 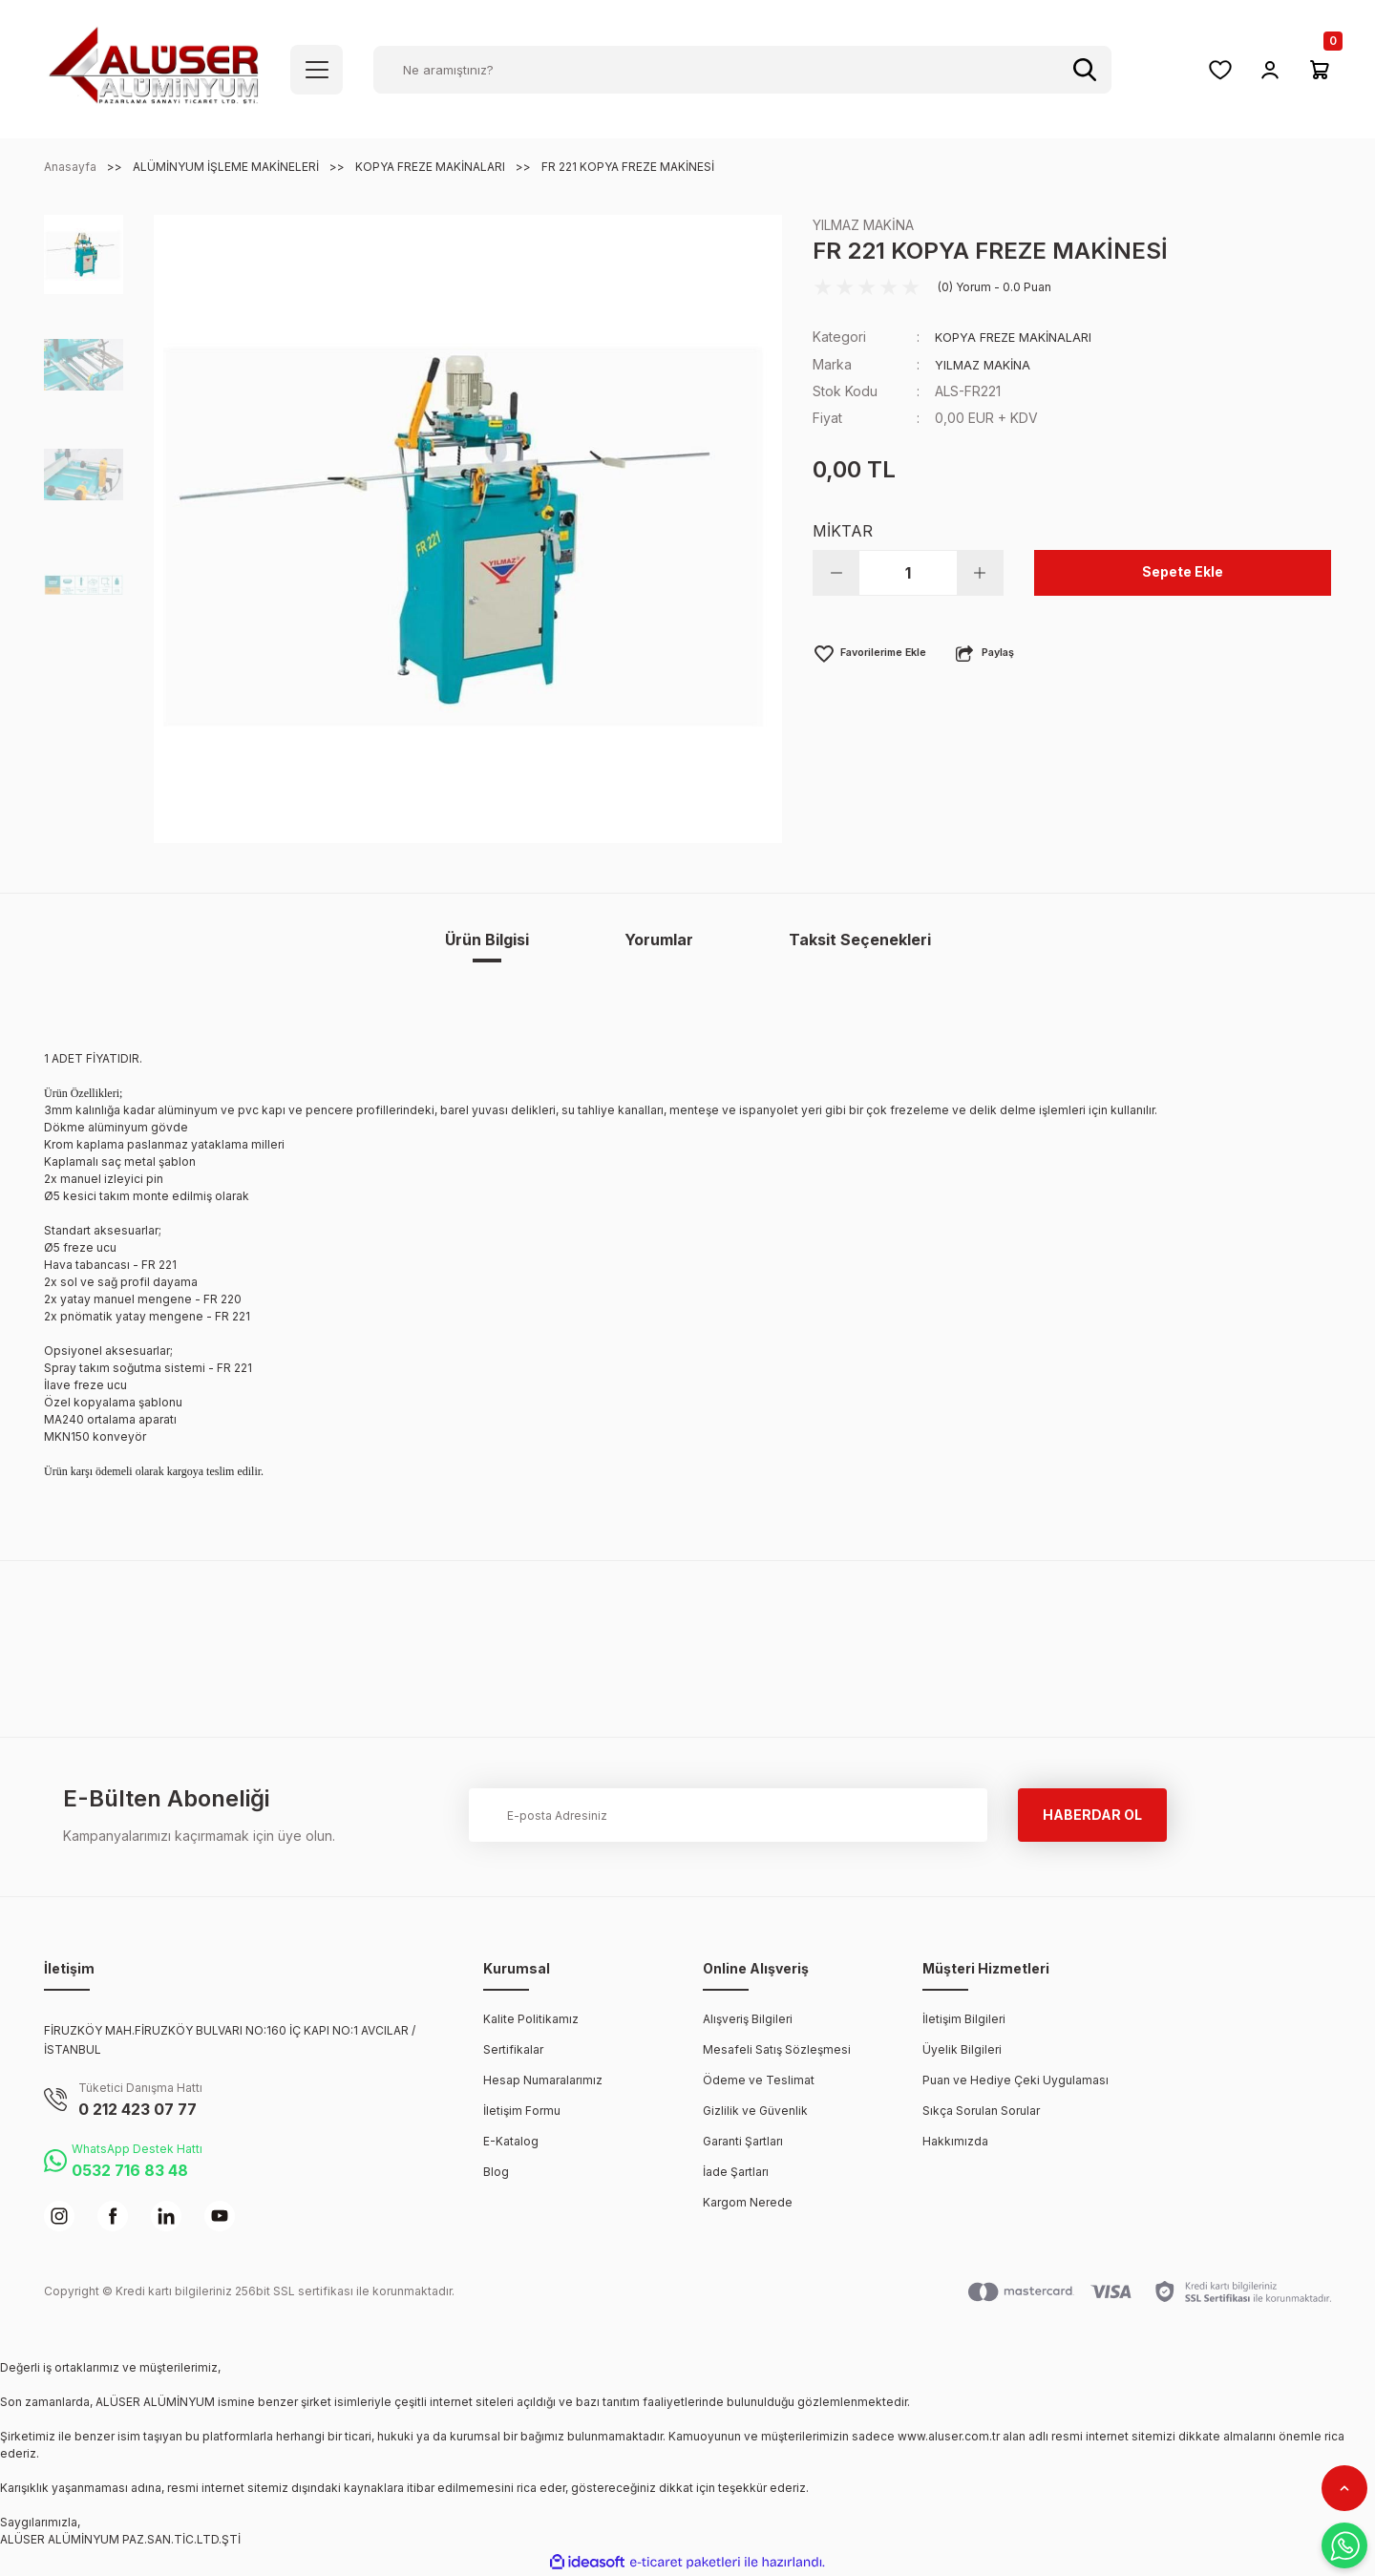 I want to click on Puan ve Hediye Çeki Uygulaması, so click(x=1015, y=2080).